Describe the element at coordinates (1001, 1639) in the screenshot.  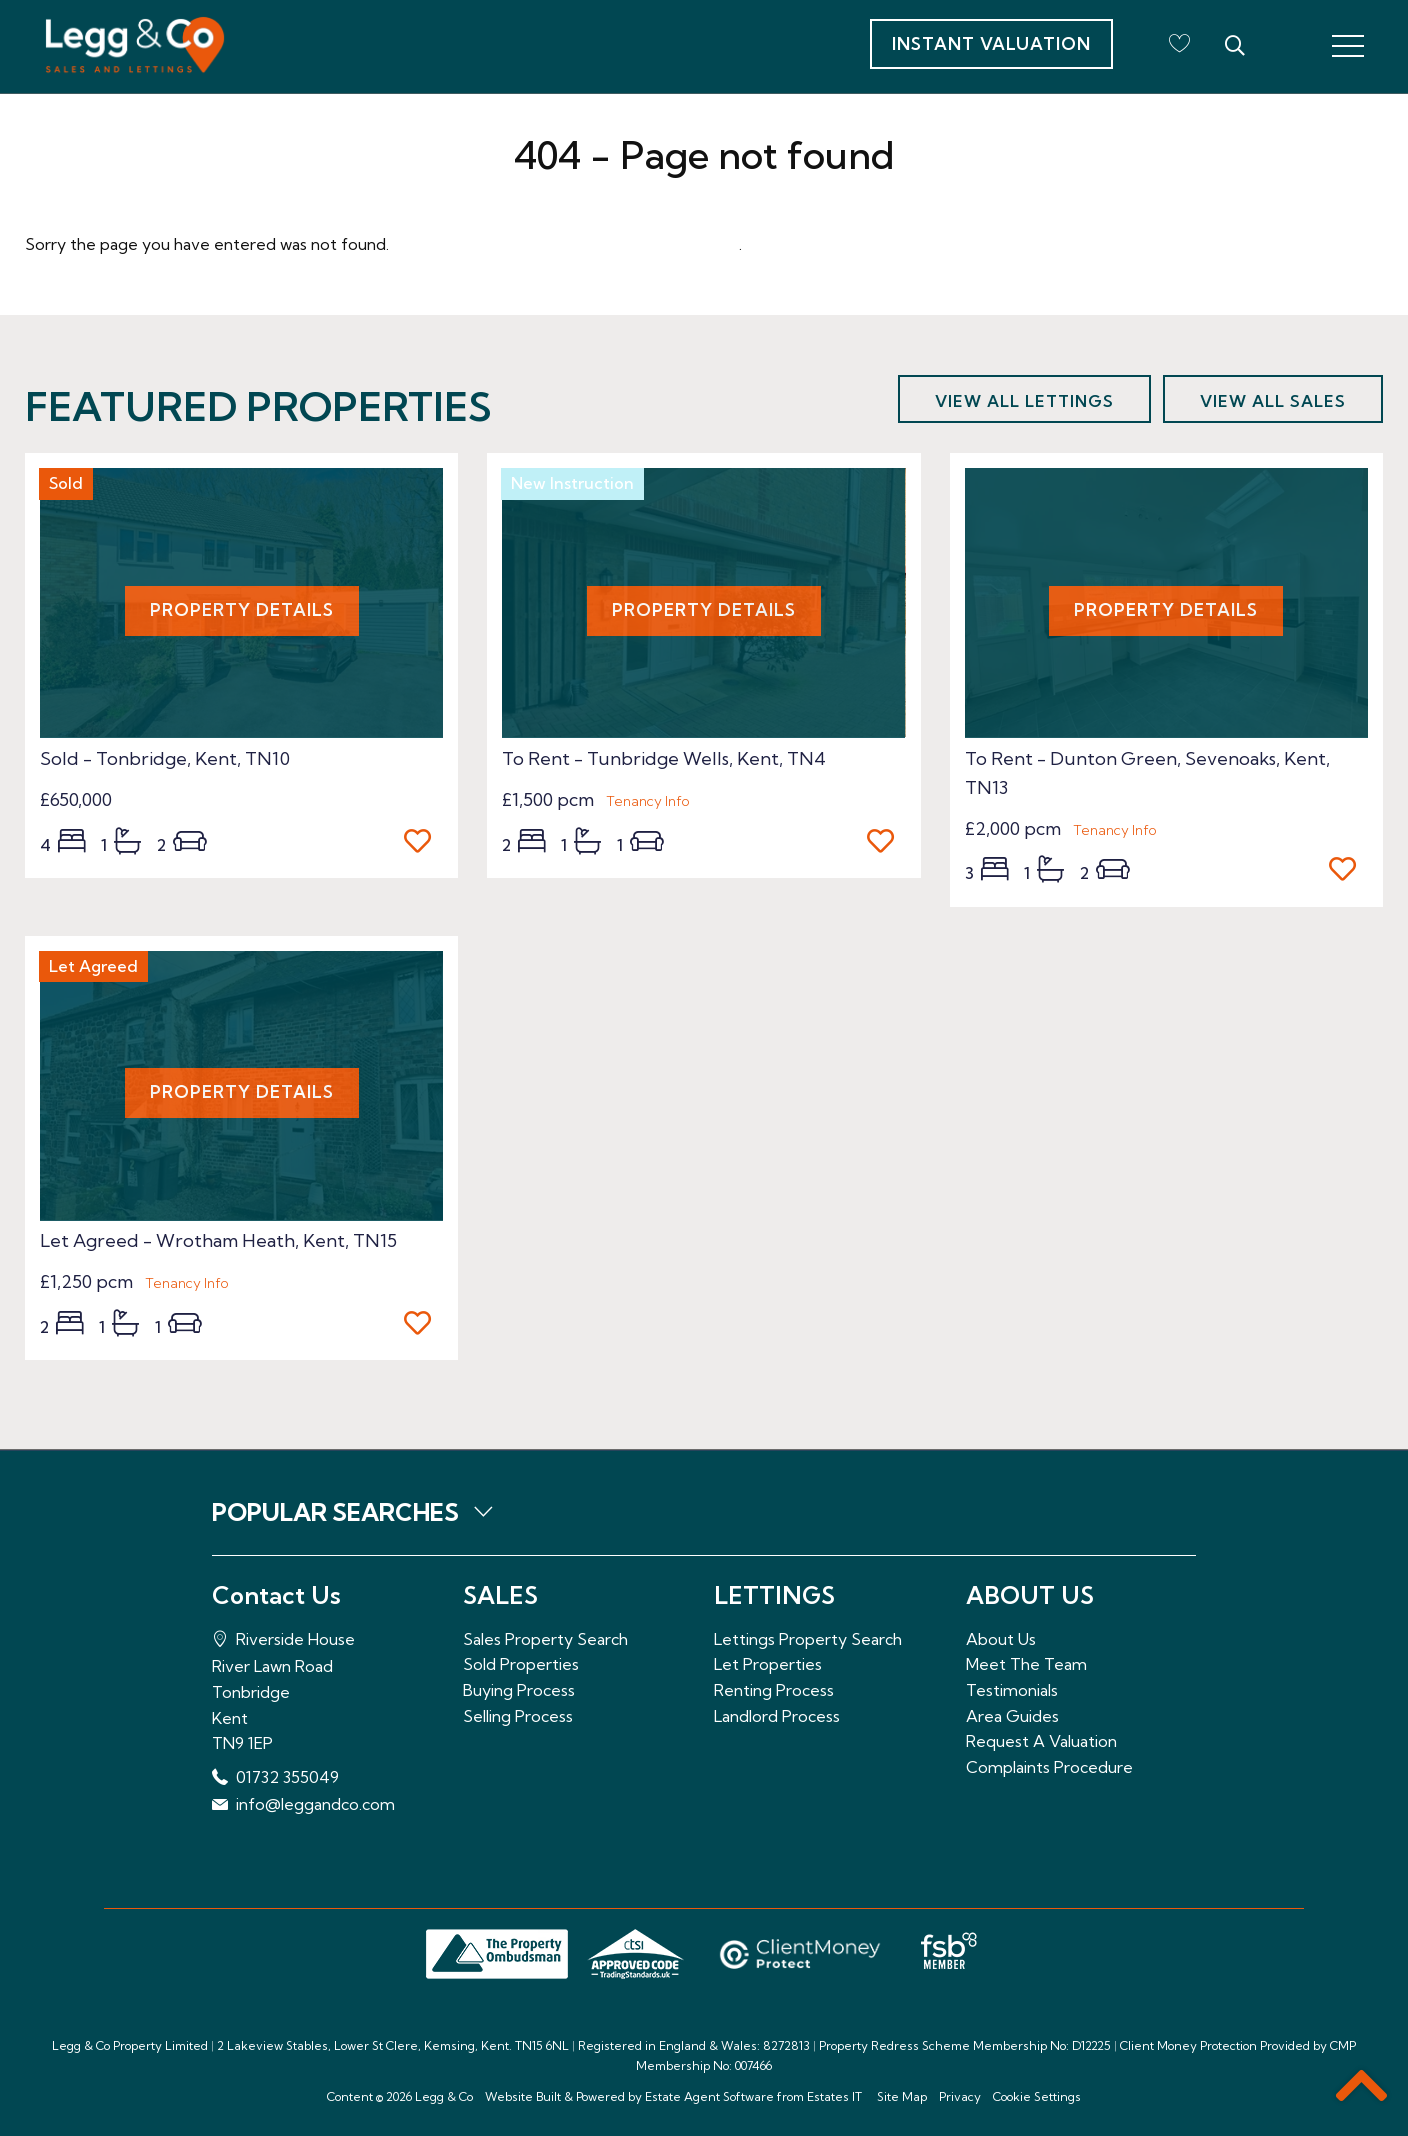
I see `About Us` at that location.